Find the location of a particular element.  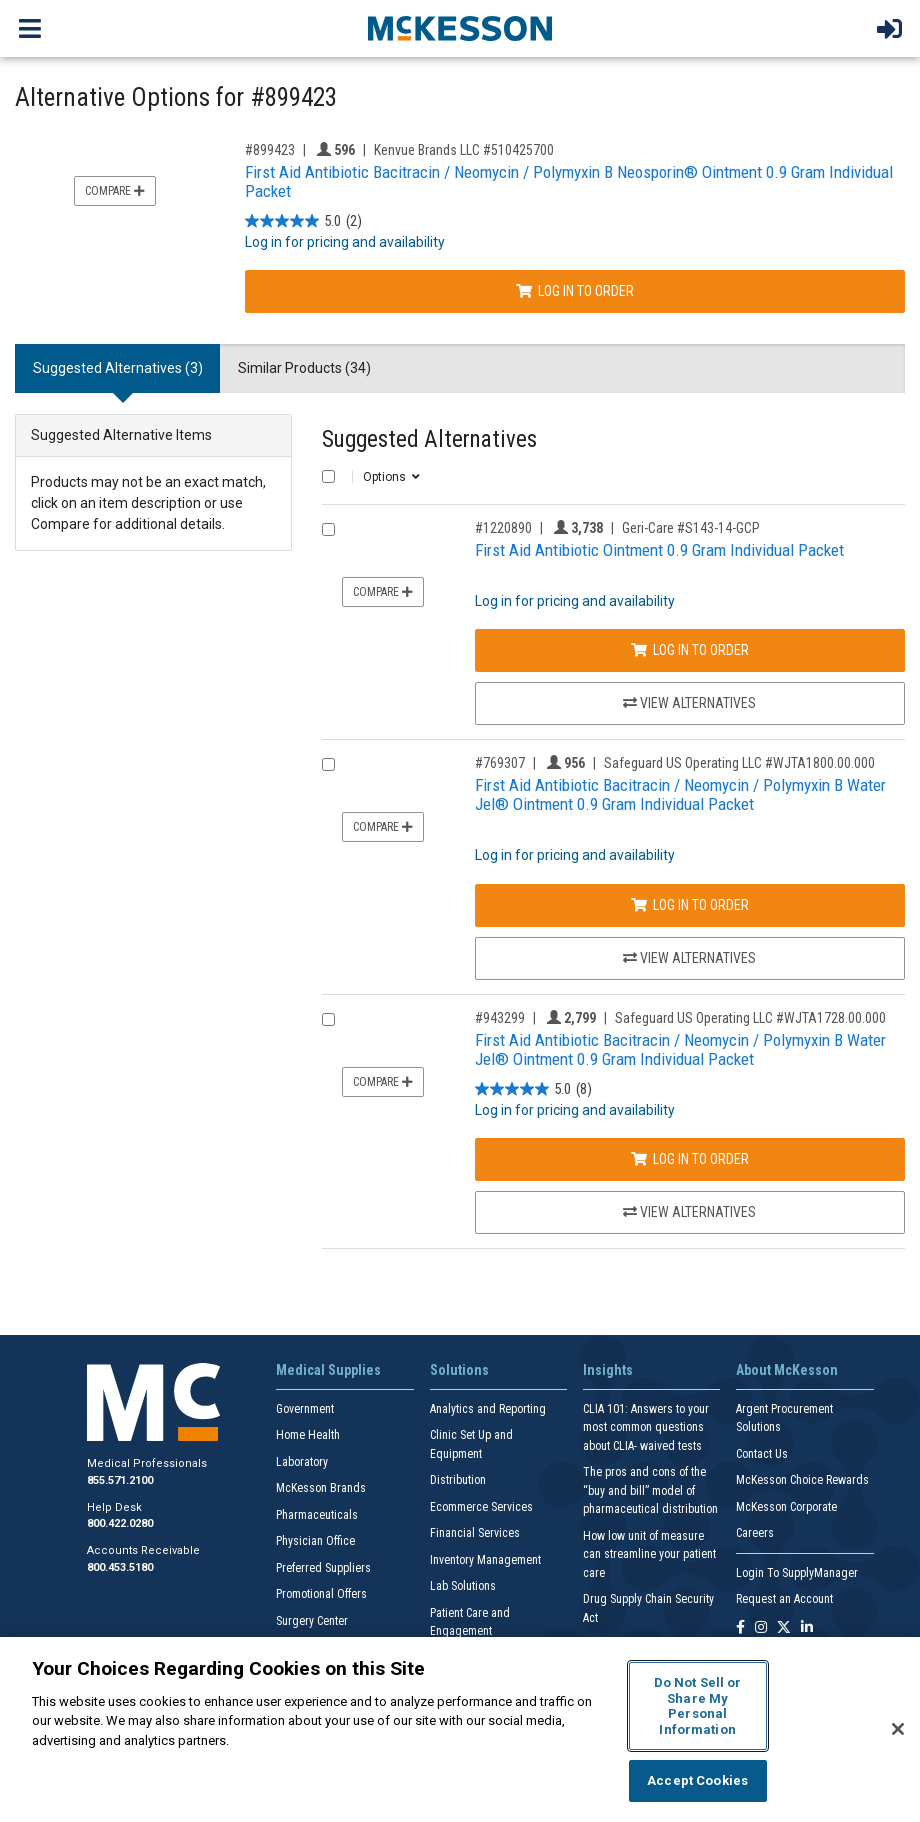

Compare is located at coordinates (115, 191).